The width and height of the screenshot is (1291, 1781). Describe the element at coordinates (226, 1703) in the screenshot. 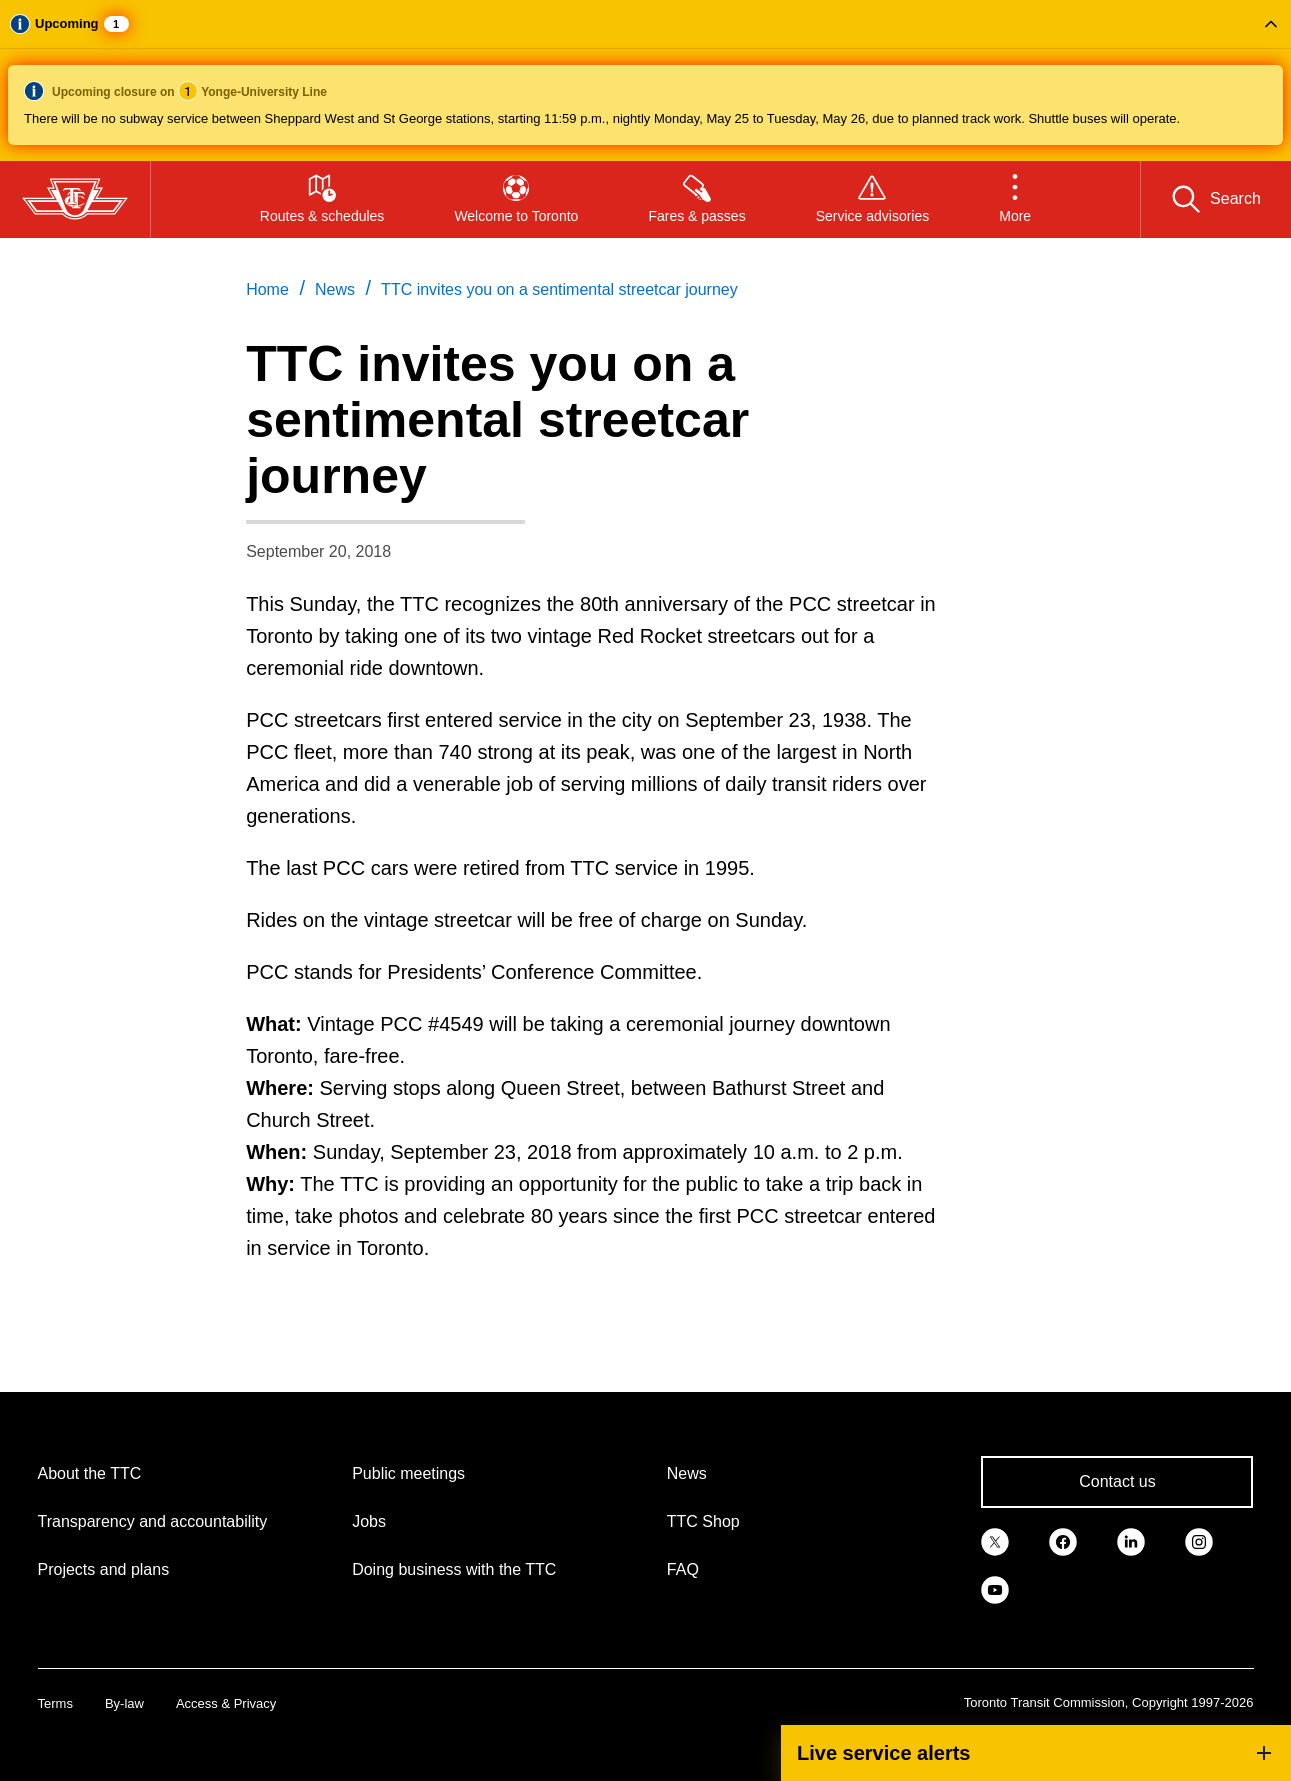

I see `Access & Privacy` at that location.